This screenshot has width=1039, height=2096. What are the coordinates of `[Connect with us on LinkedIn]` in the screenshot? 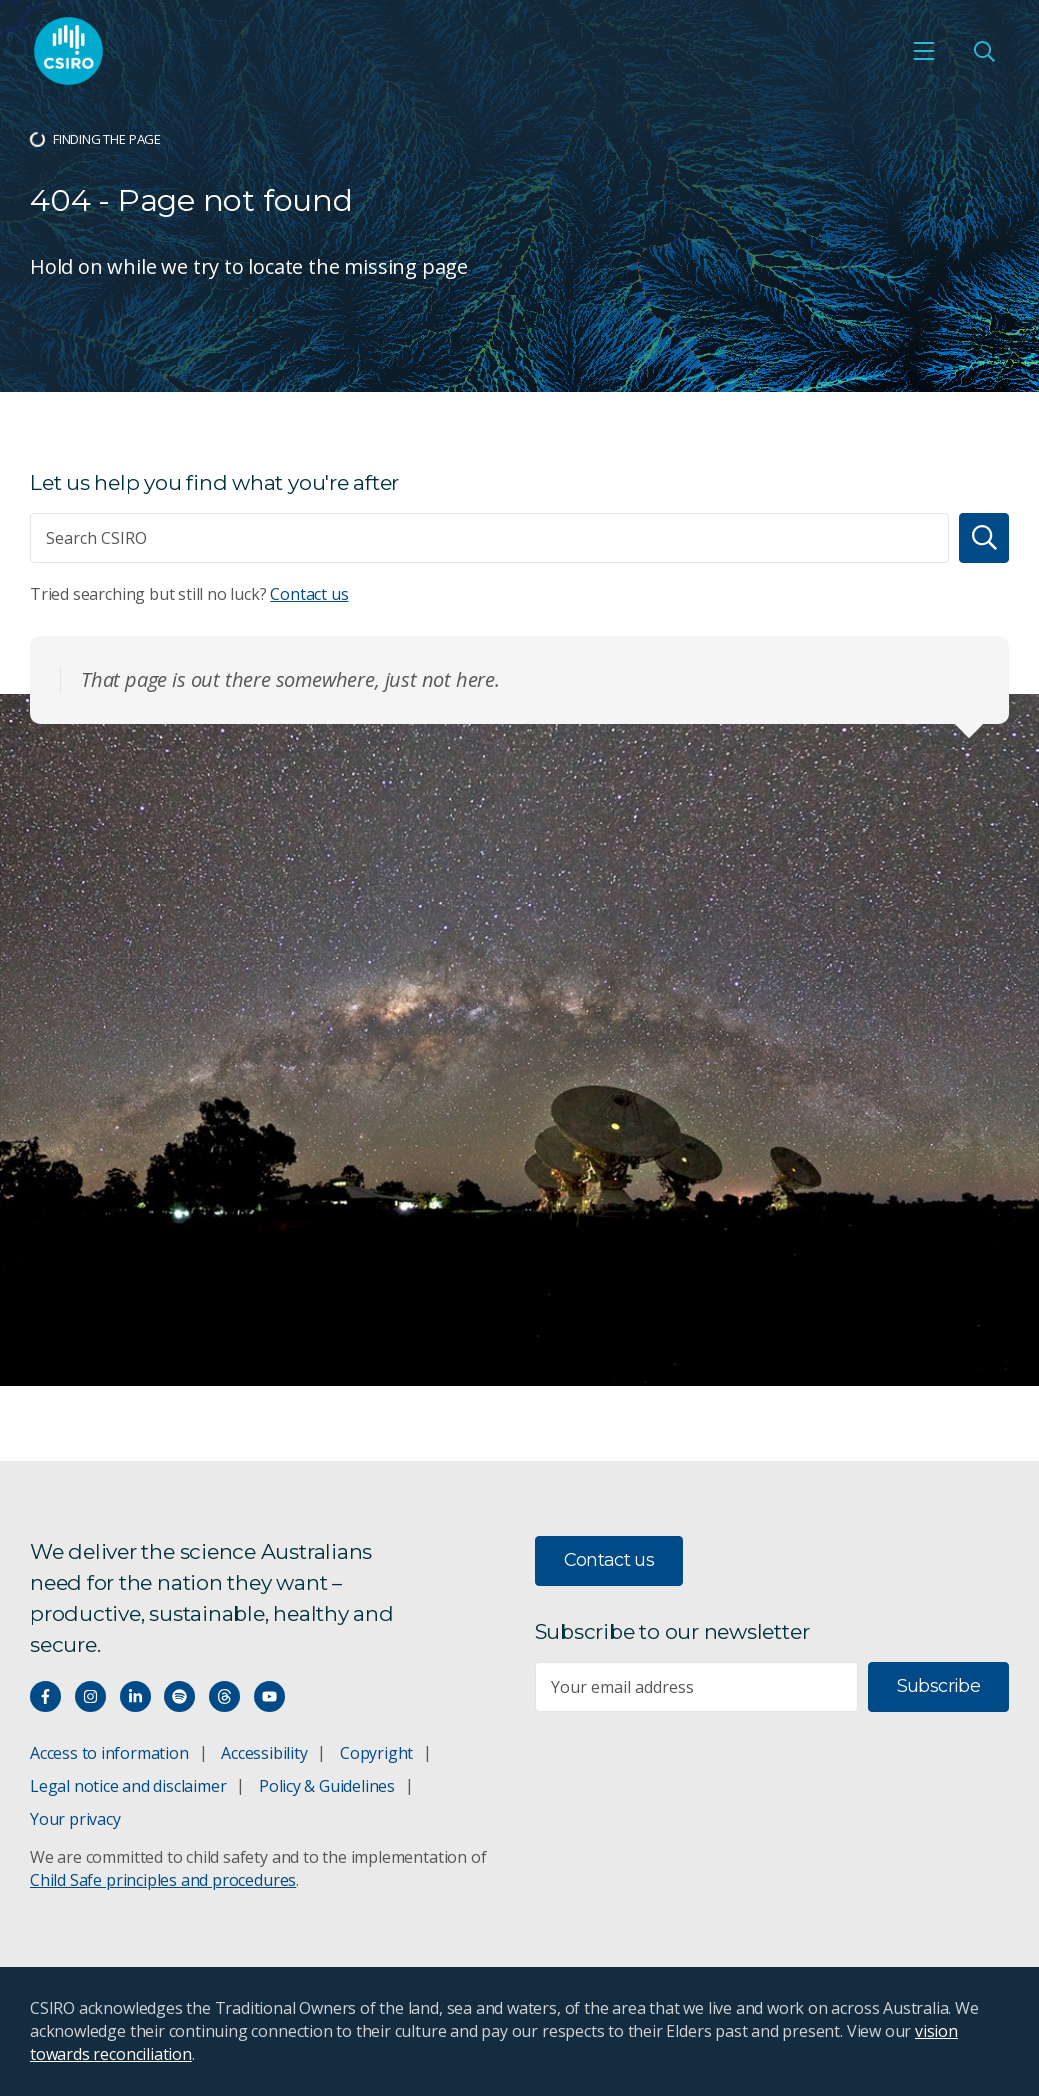 It's located at (135, 1696).